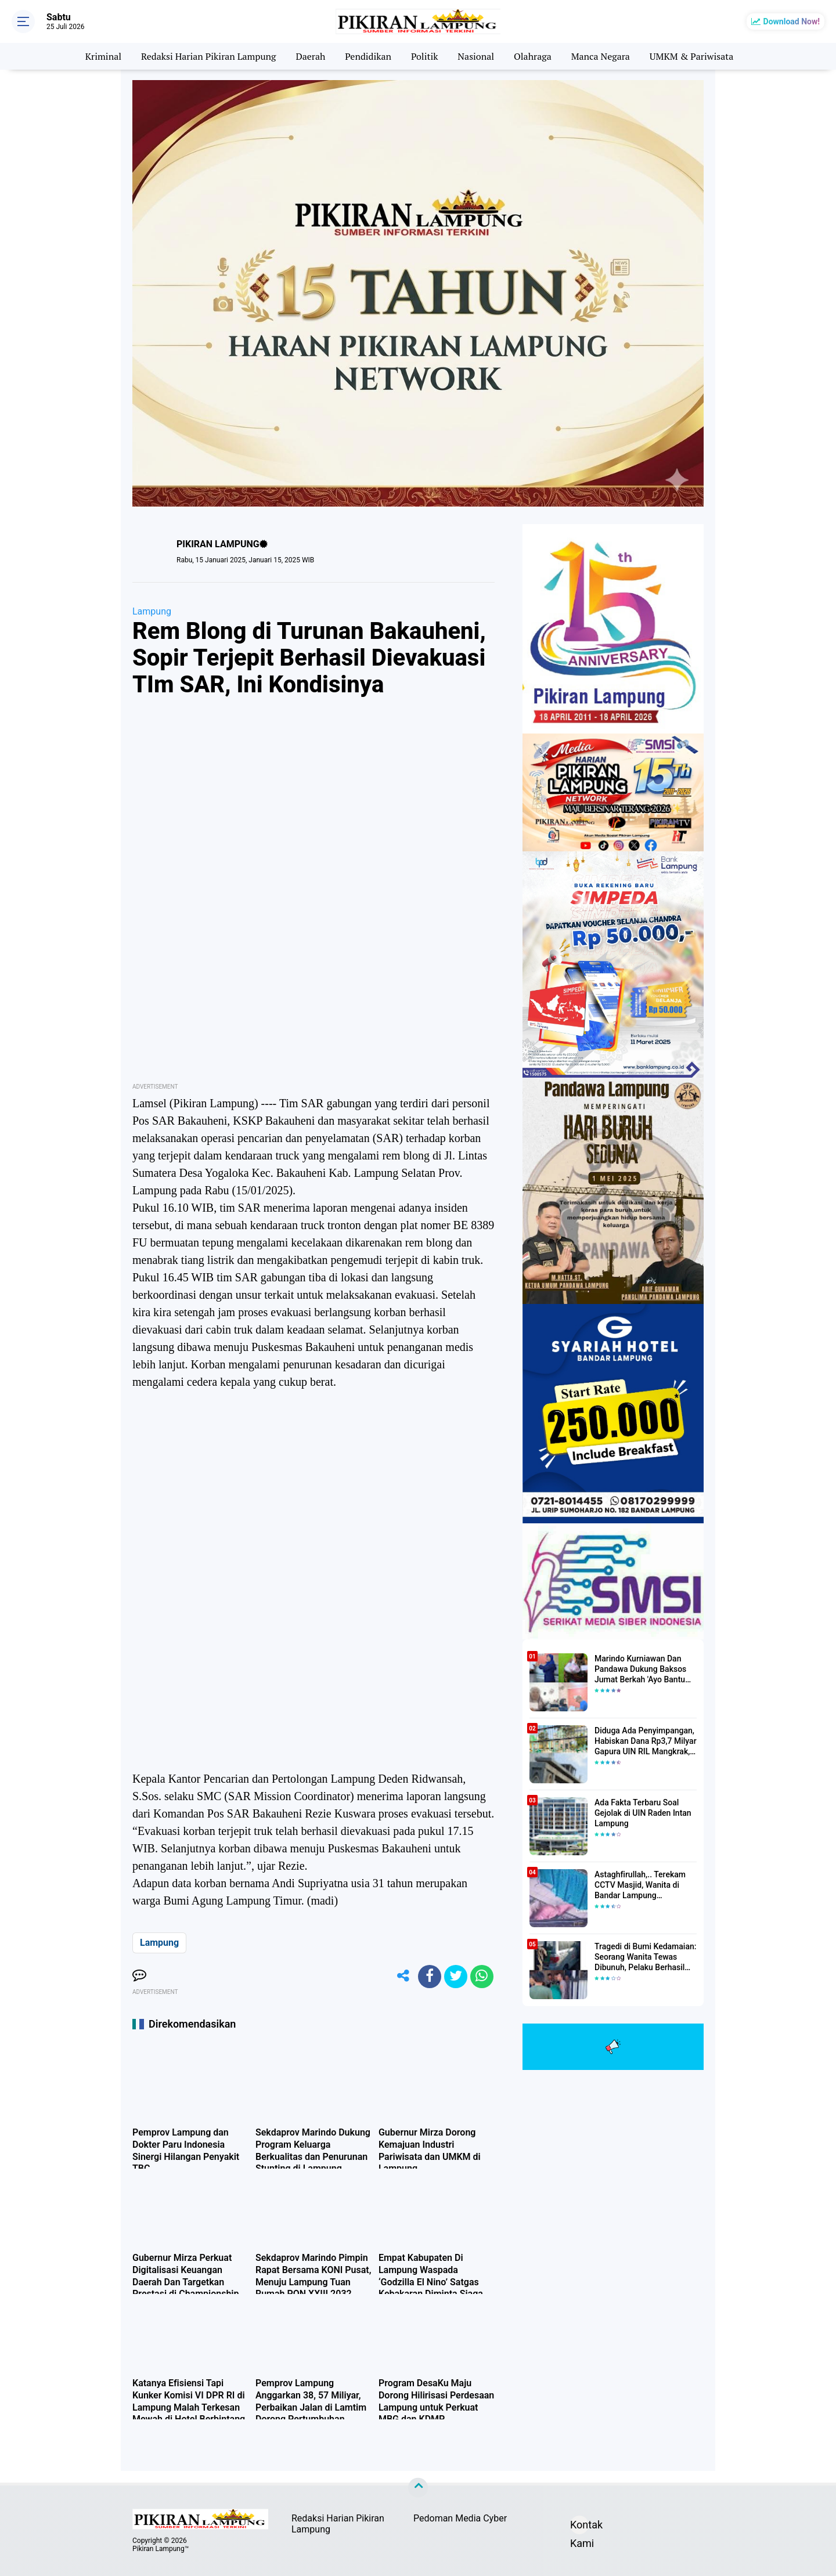  I want to click on Daerah, so click(310, 56).